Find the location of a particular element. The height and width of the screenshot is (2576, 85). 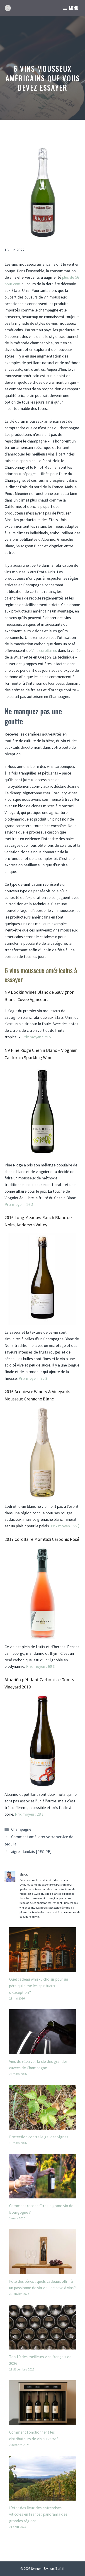

Quel cadeau whisky choisir pour un père qui aime les spiritueux d’exception ? is located at coordinates (38, 1985).